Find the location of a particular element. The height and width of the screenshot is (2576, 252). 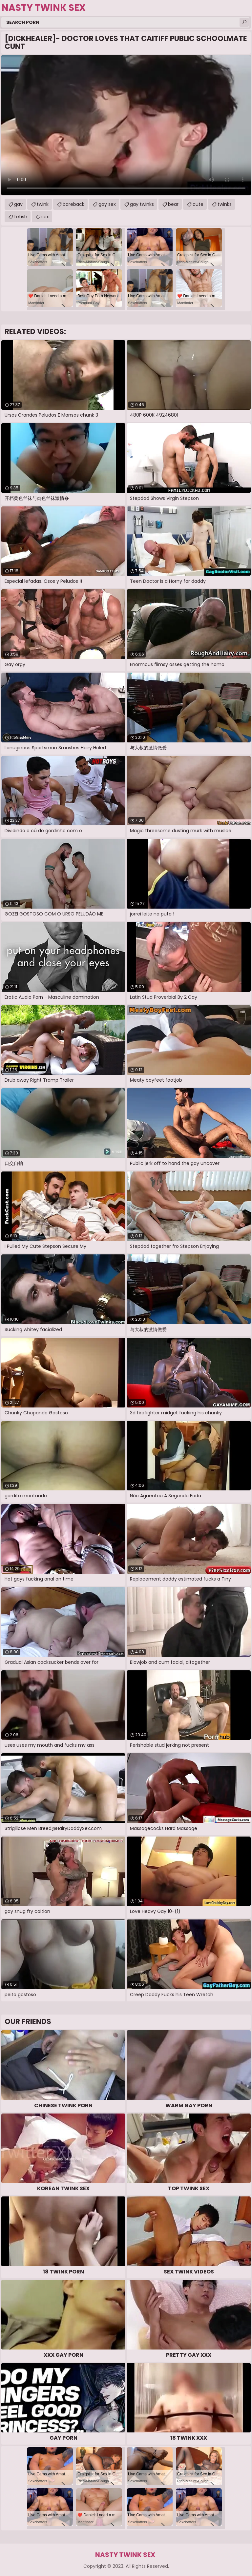

gay is located at coordinates (18, 204).